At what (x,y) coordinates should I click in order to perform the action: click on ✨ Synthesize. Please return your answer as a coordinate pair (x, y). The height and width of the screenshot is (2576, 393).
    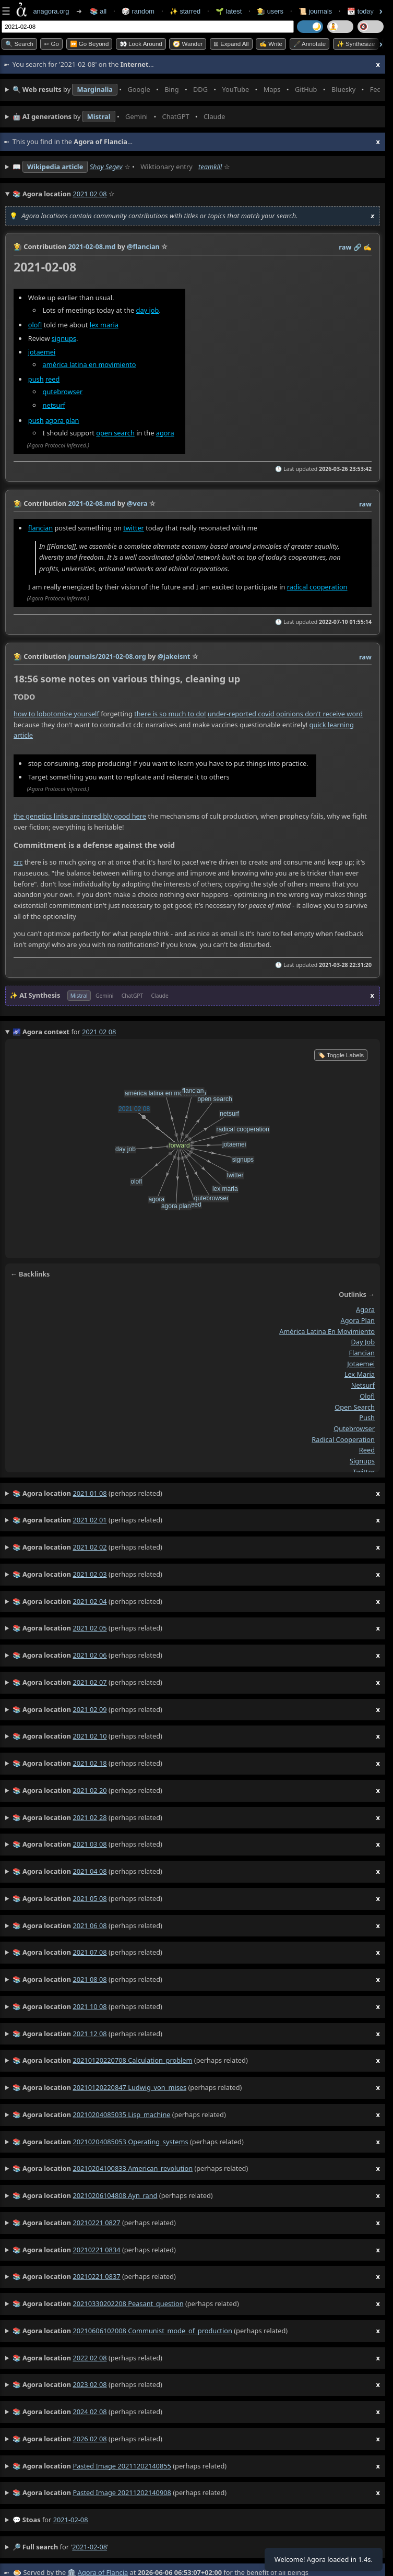
    Looking at the image, I should click on (356, 44).